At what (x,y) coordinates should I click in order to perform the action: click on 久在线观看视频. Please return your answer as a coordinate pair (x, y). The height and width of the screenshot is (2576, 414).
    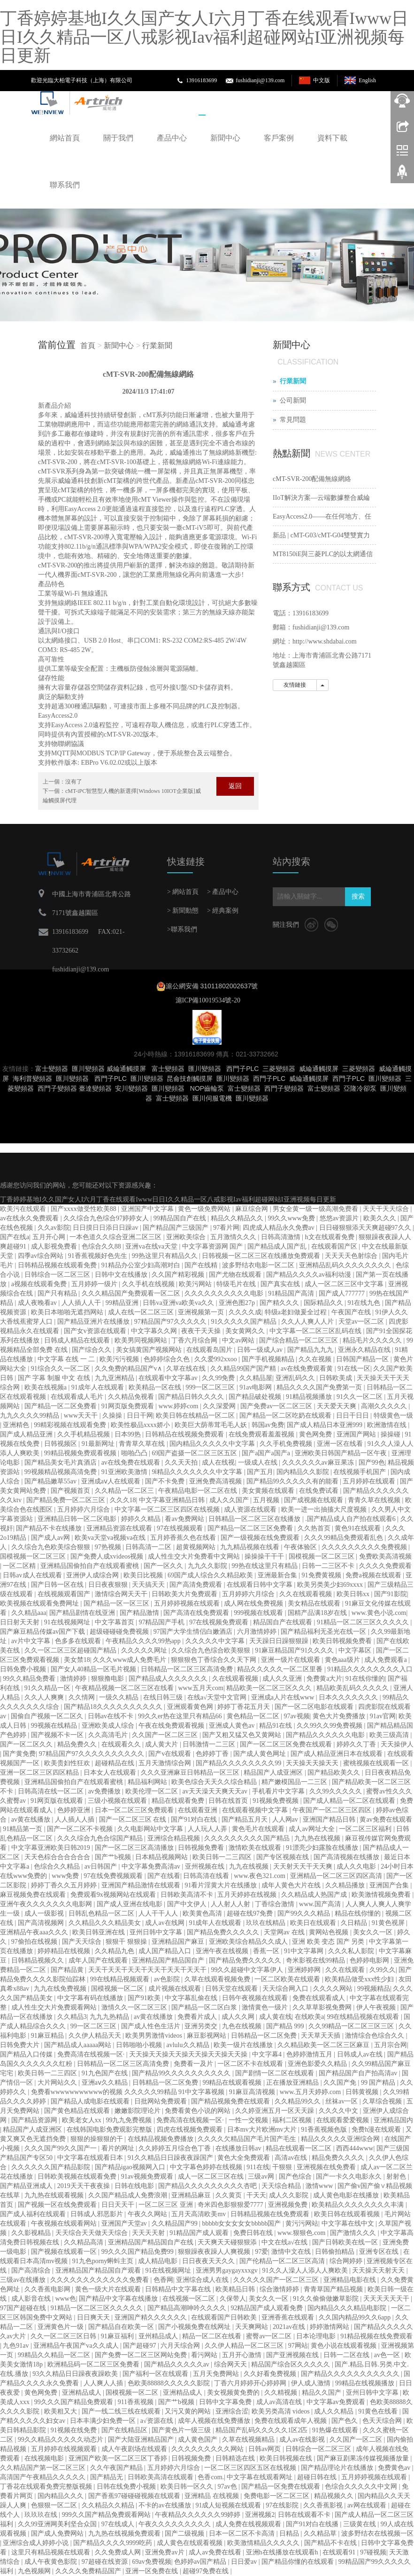
    Looking at the image, I should click on (236, 1678).